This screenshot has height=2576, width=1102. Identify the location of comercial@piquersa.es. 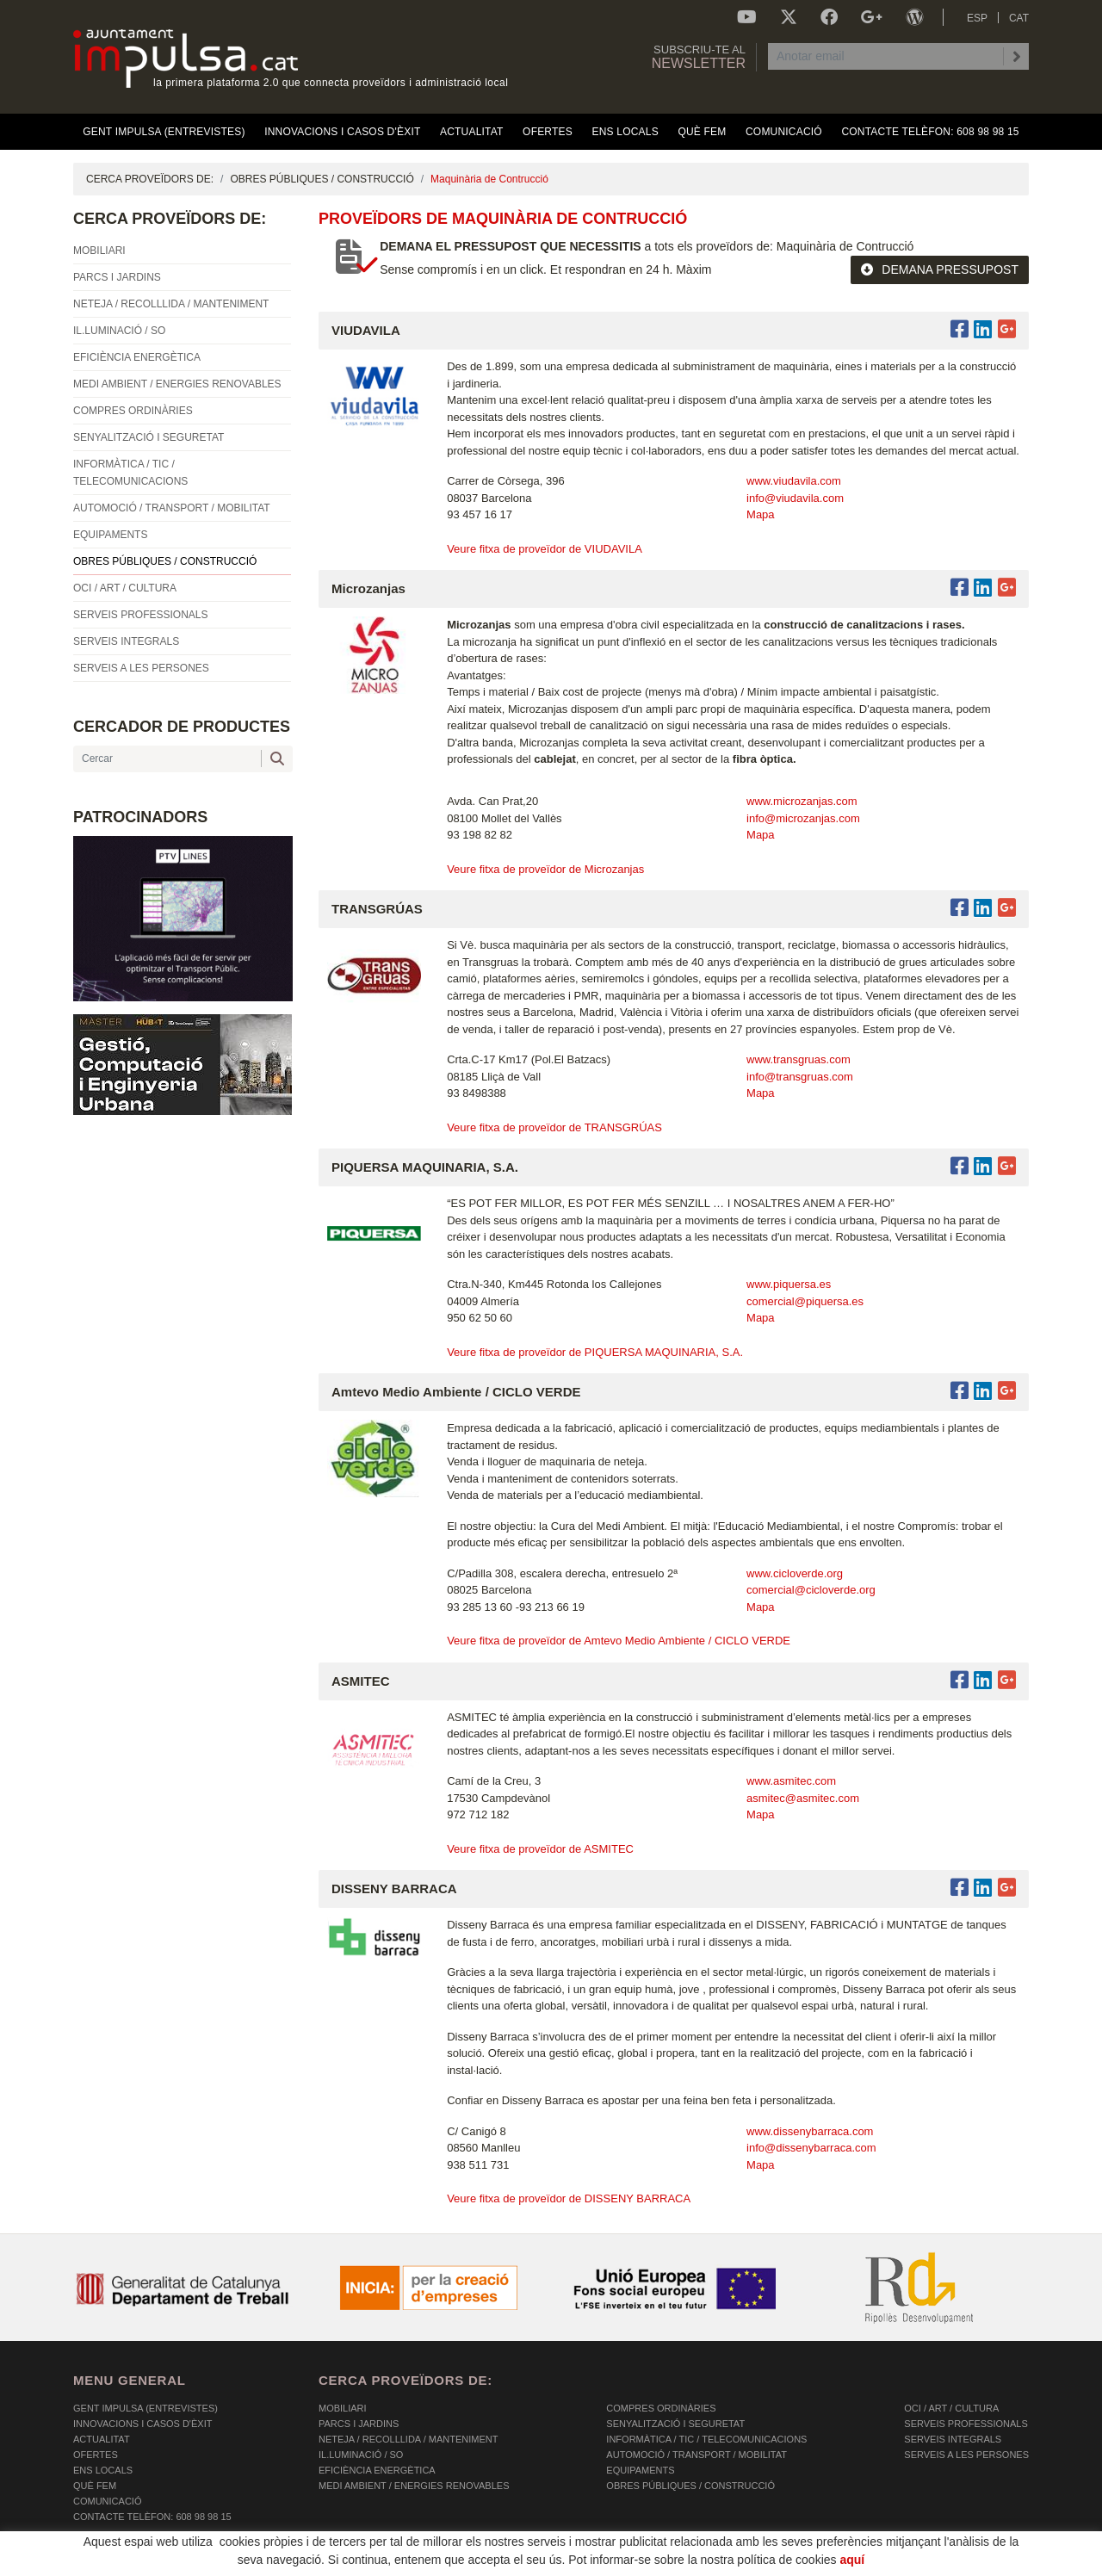
(805, 1301).